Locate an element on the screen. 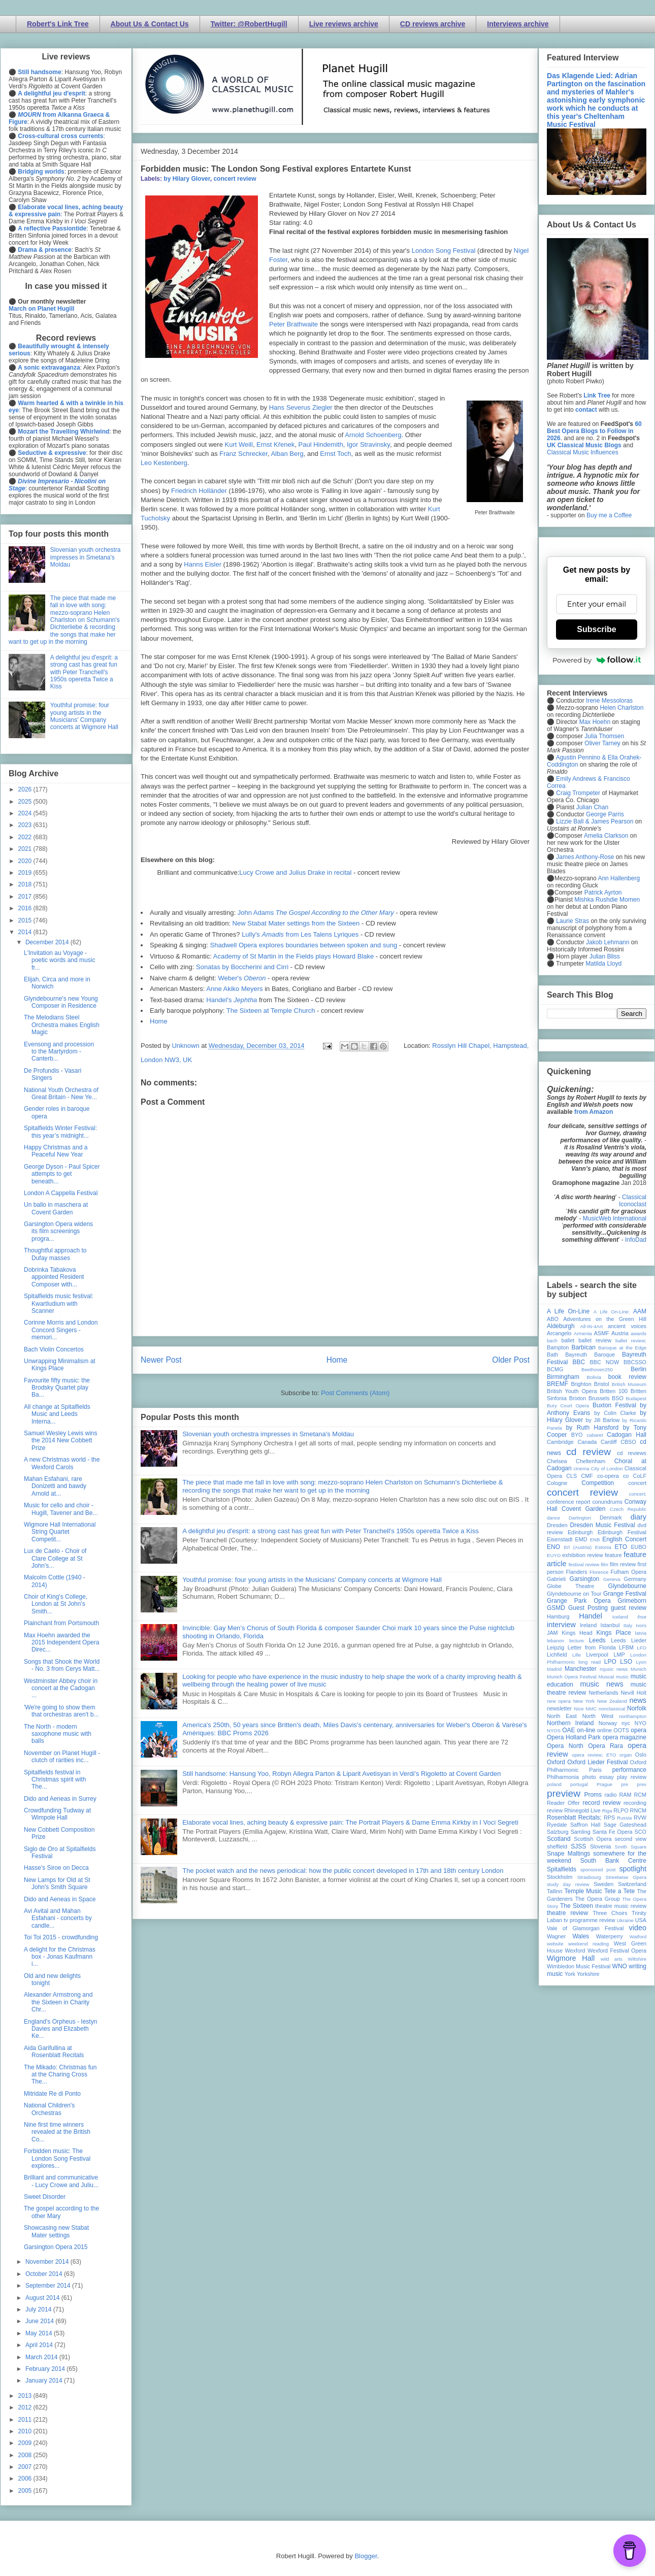 This screenshot has height=2576, width=655. Spitalfields Winter Festival: this year’s midnight... is located at coordinates (60, 1132).